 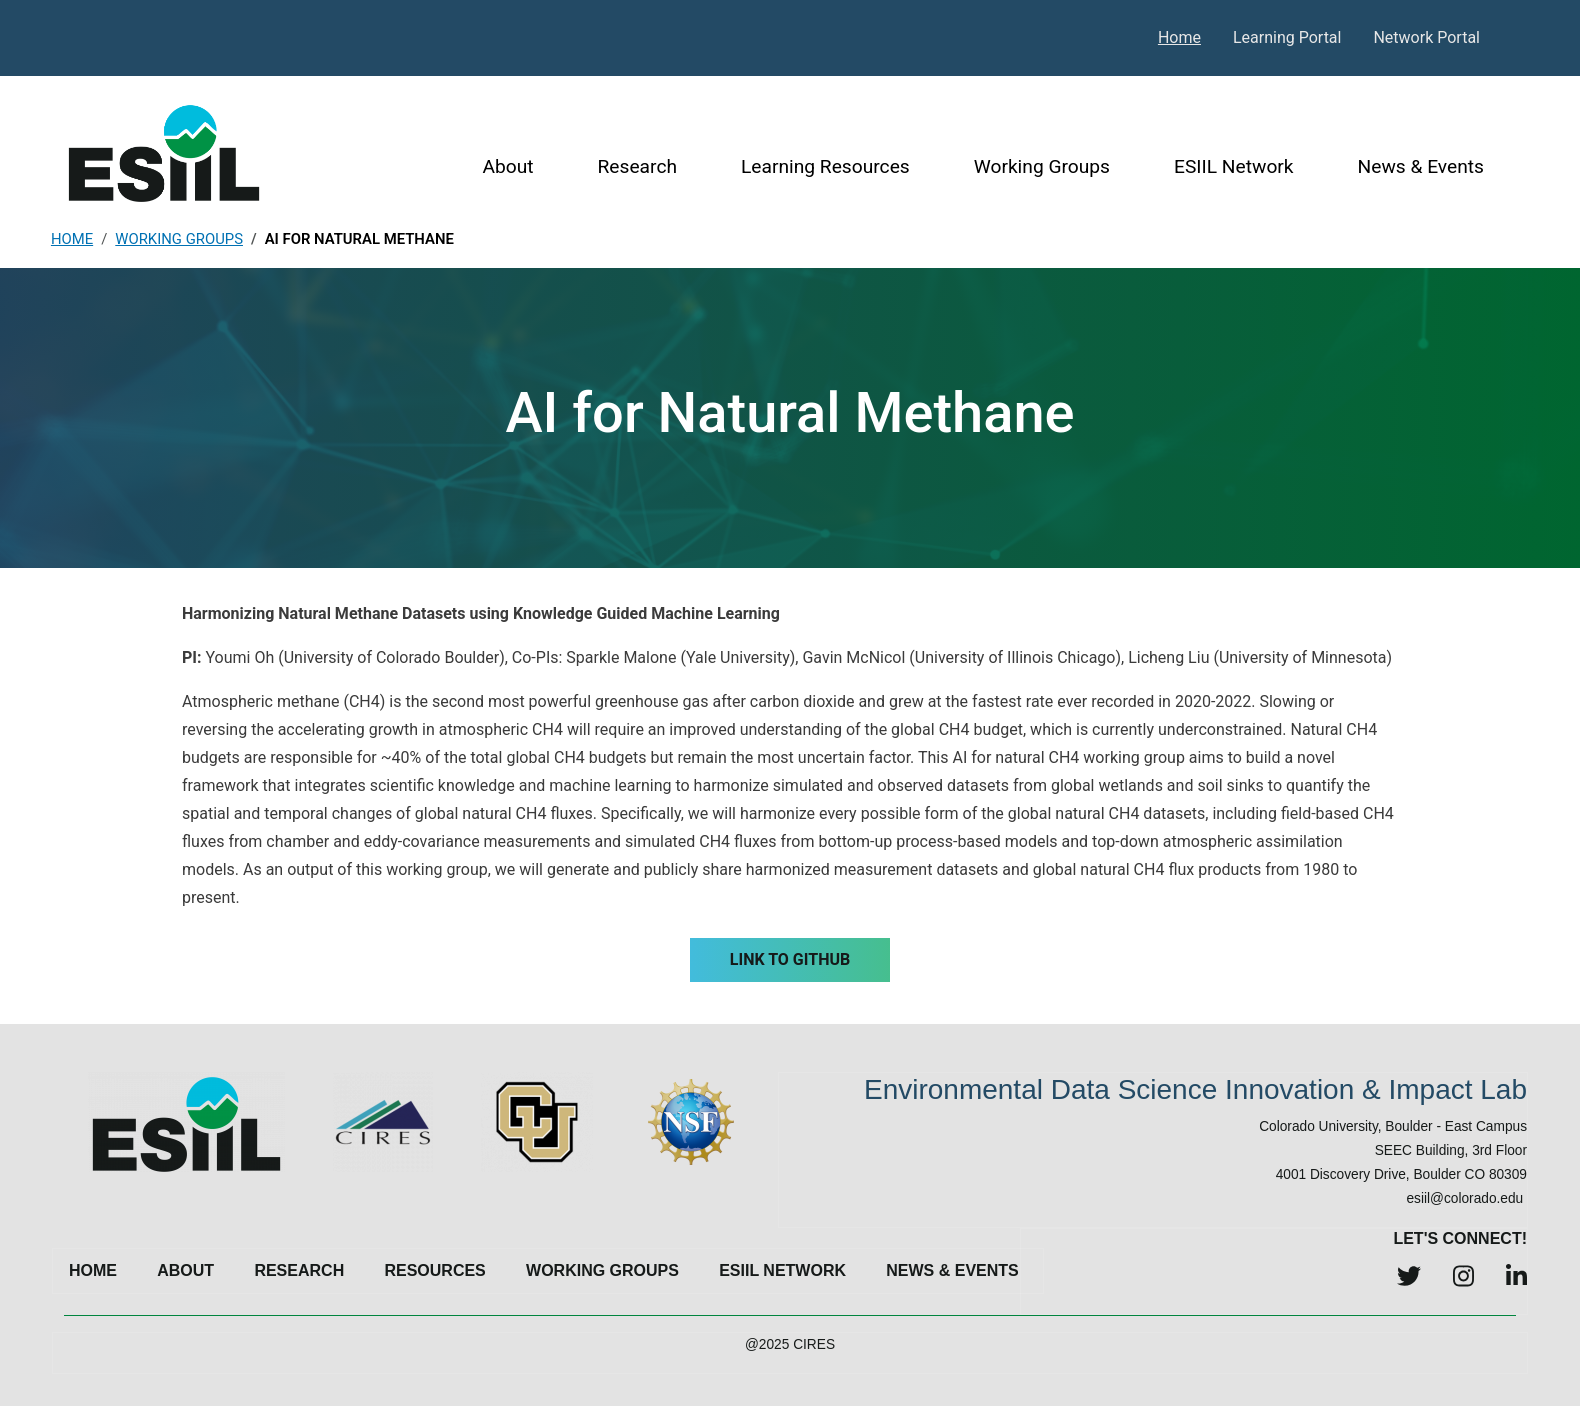 What do you see at coordinates (1042, 166) in the screenshot?
I see `Working Groups` at bounding box center [1042, 166].